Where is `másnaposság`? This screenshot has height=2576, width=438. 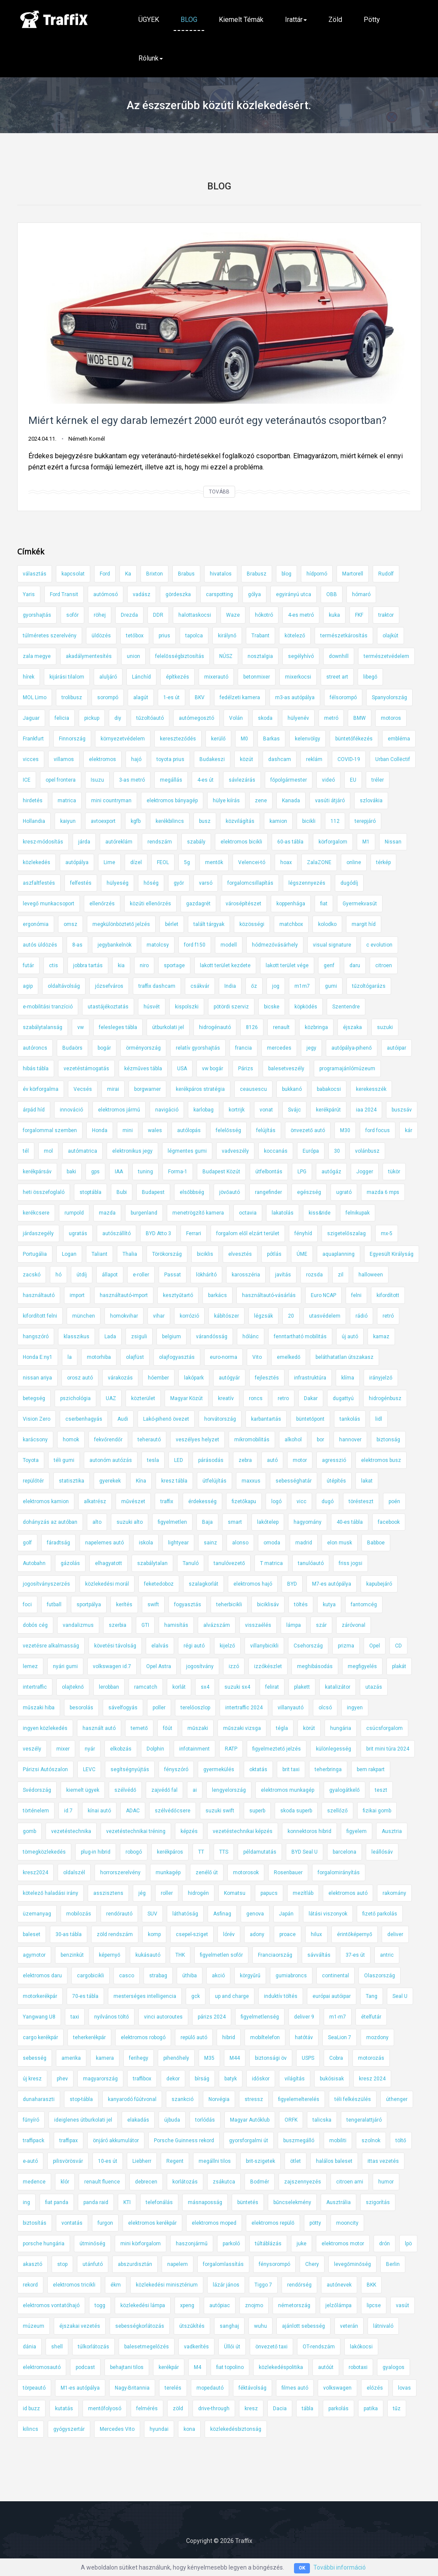 másnaposság is located at coordinates (205, 2202).